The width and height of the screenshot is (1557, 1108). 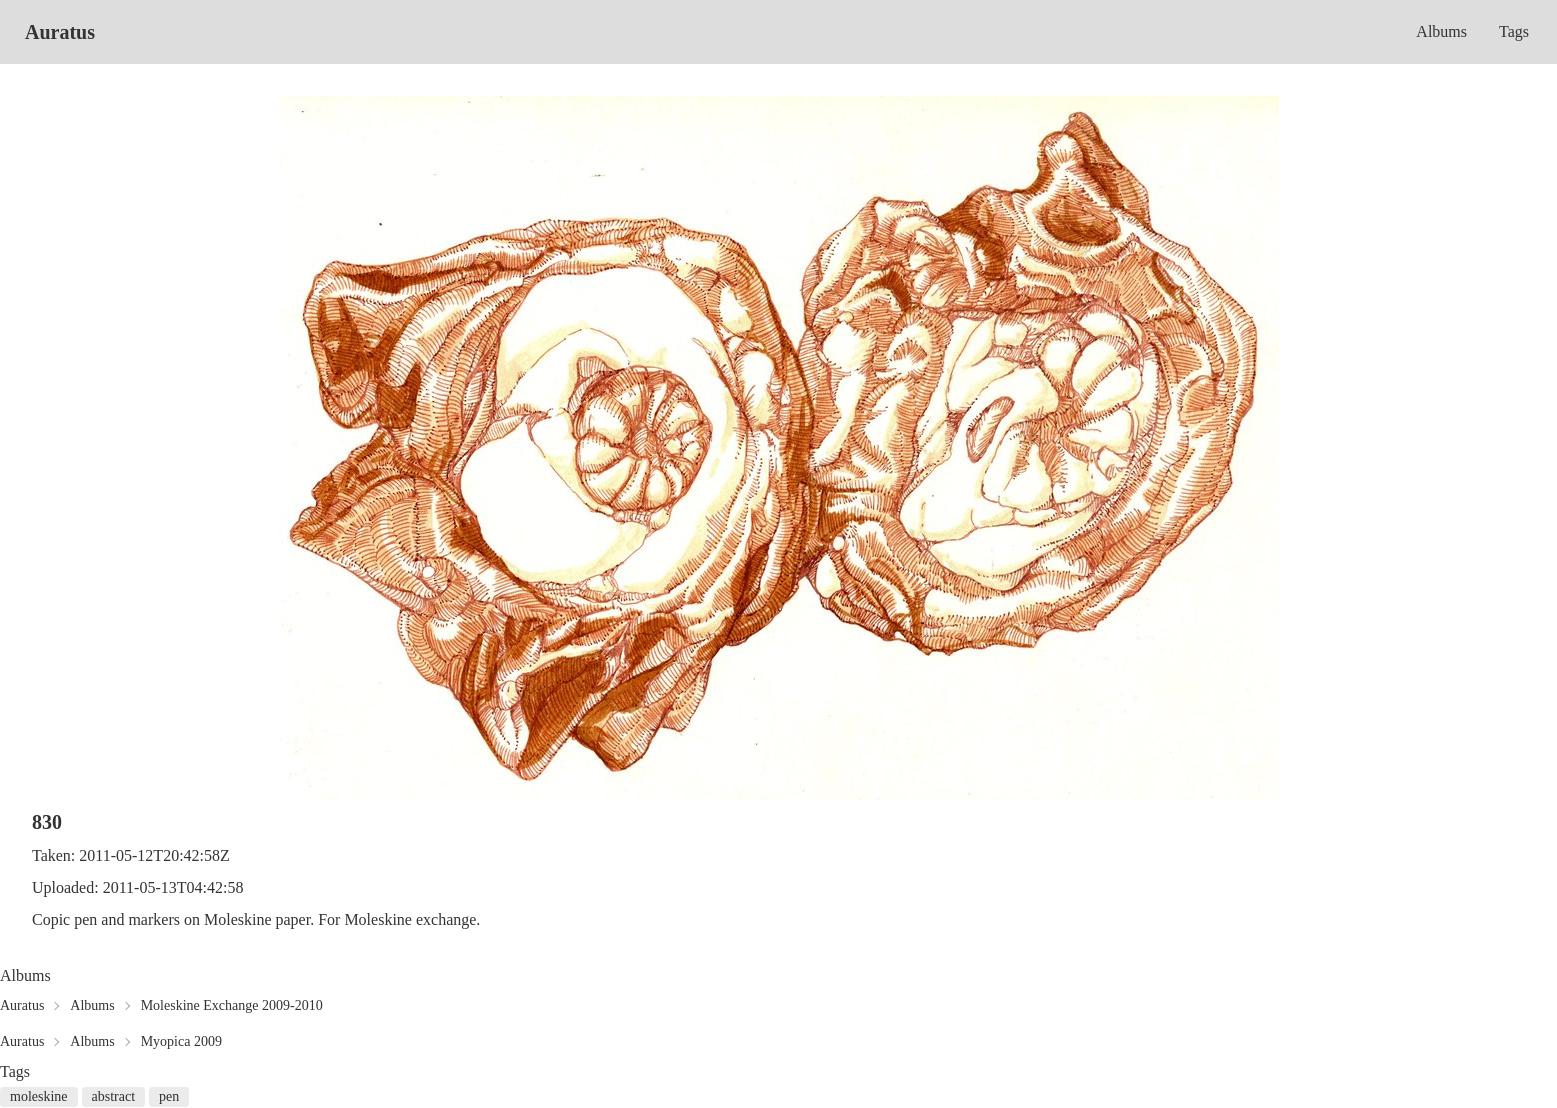 What do you see at coordinates (39, 1096) in the screenshot?
I see `moleskine` at bounding box center [39, 1096].